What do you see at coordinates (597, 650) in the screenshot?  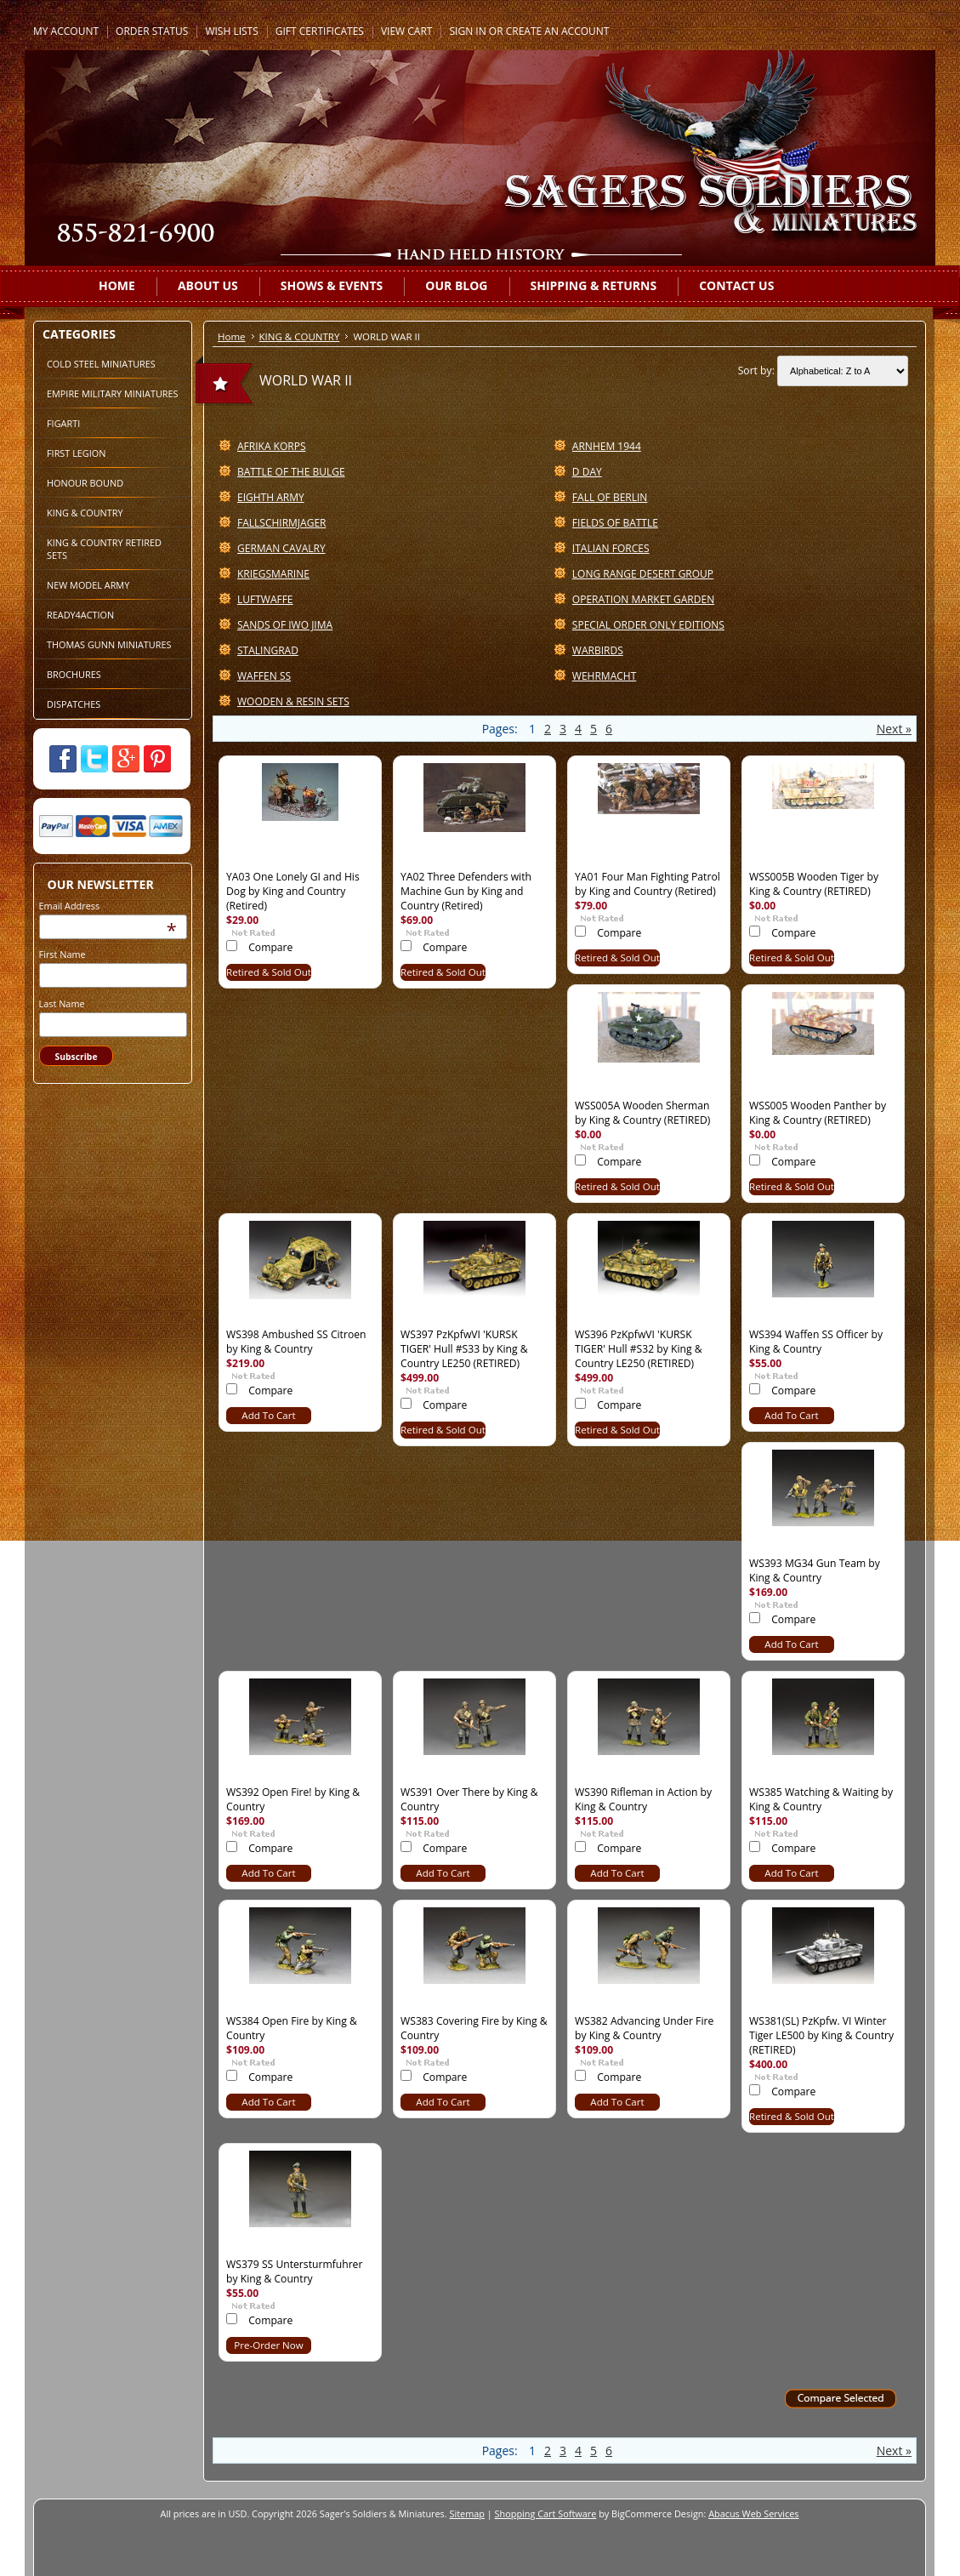 I see `WARBIRDS` at bounding box center [597, 650].